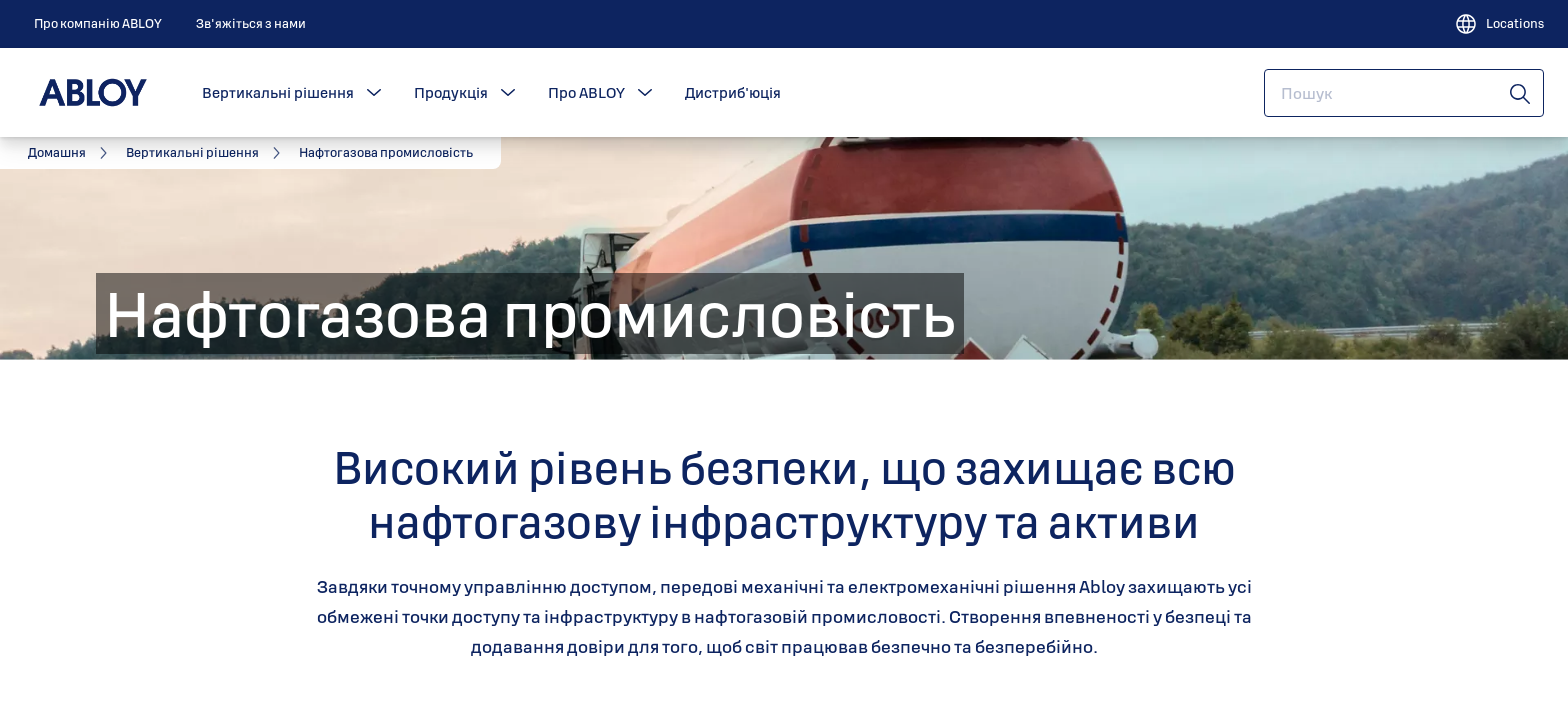 This screenshot has width=1568, height=720. I want to click on [button], so click(374, 93).